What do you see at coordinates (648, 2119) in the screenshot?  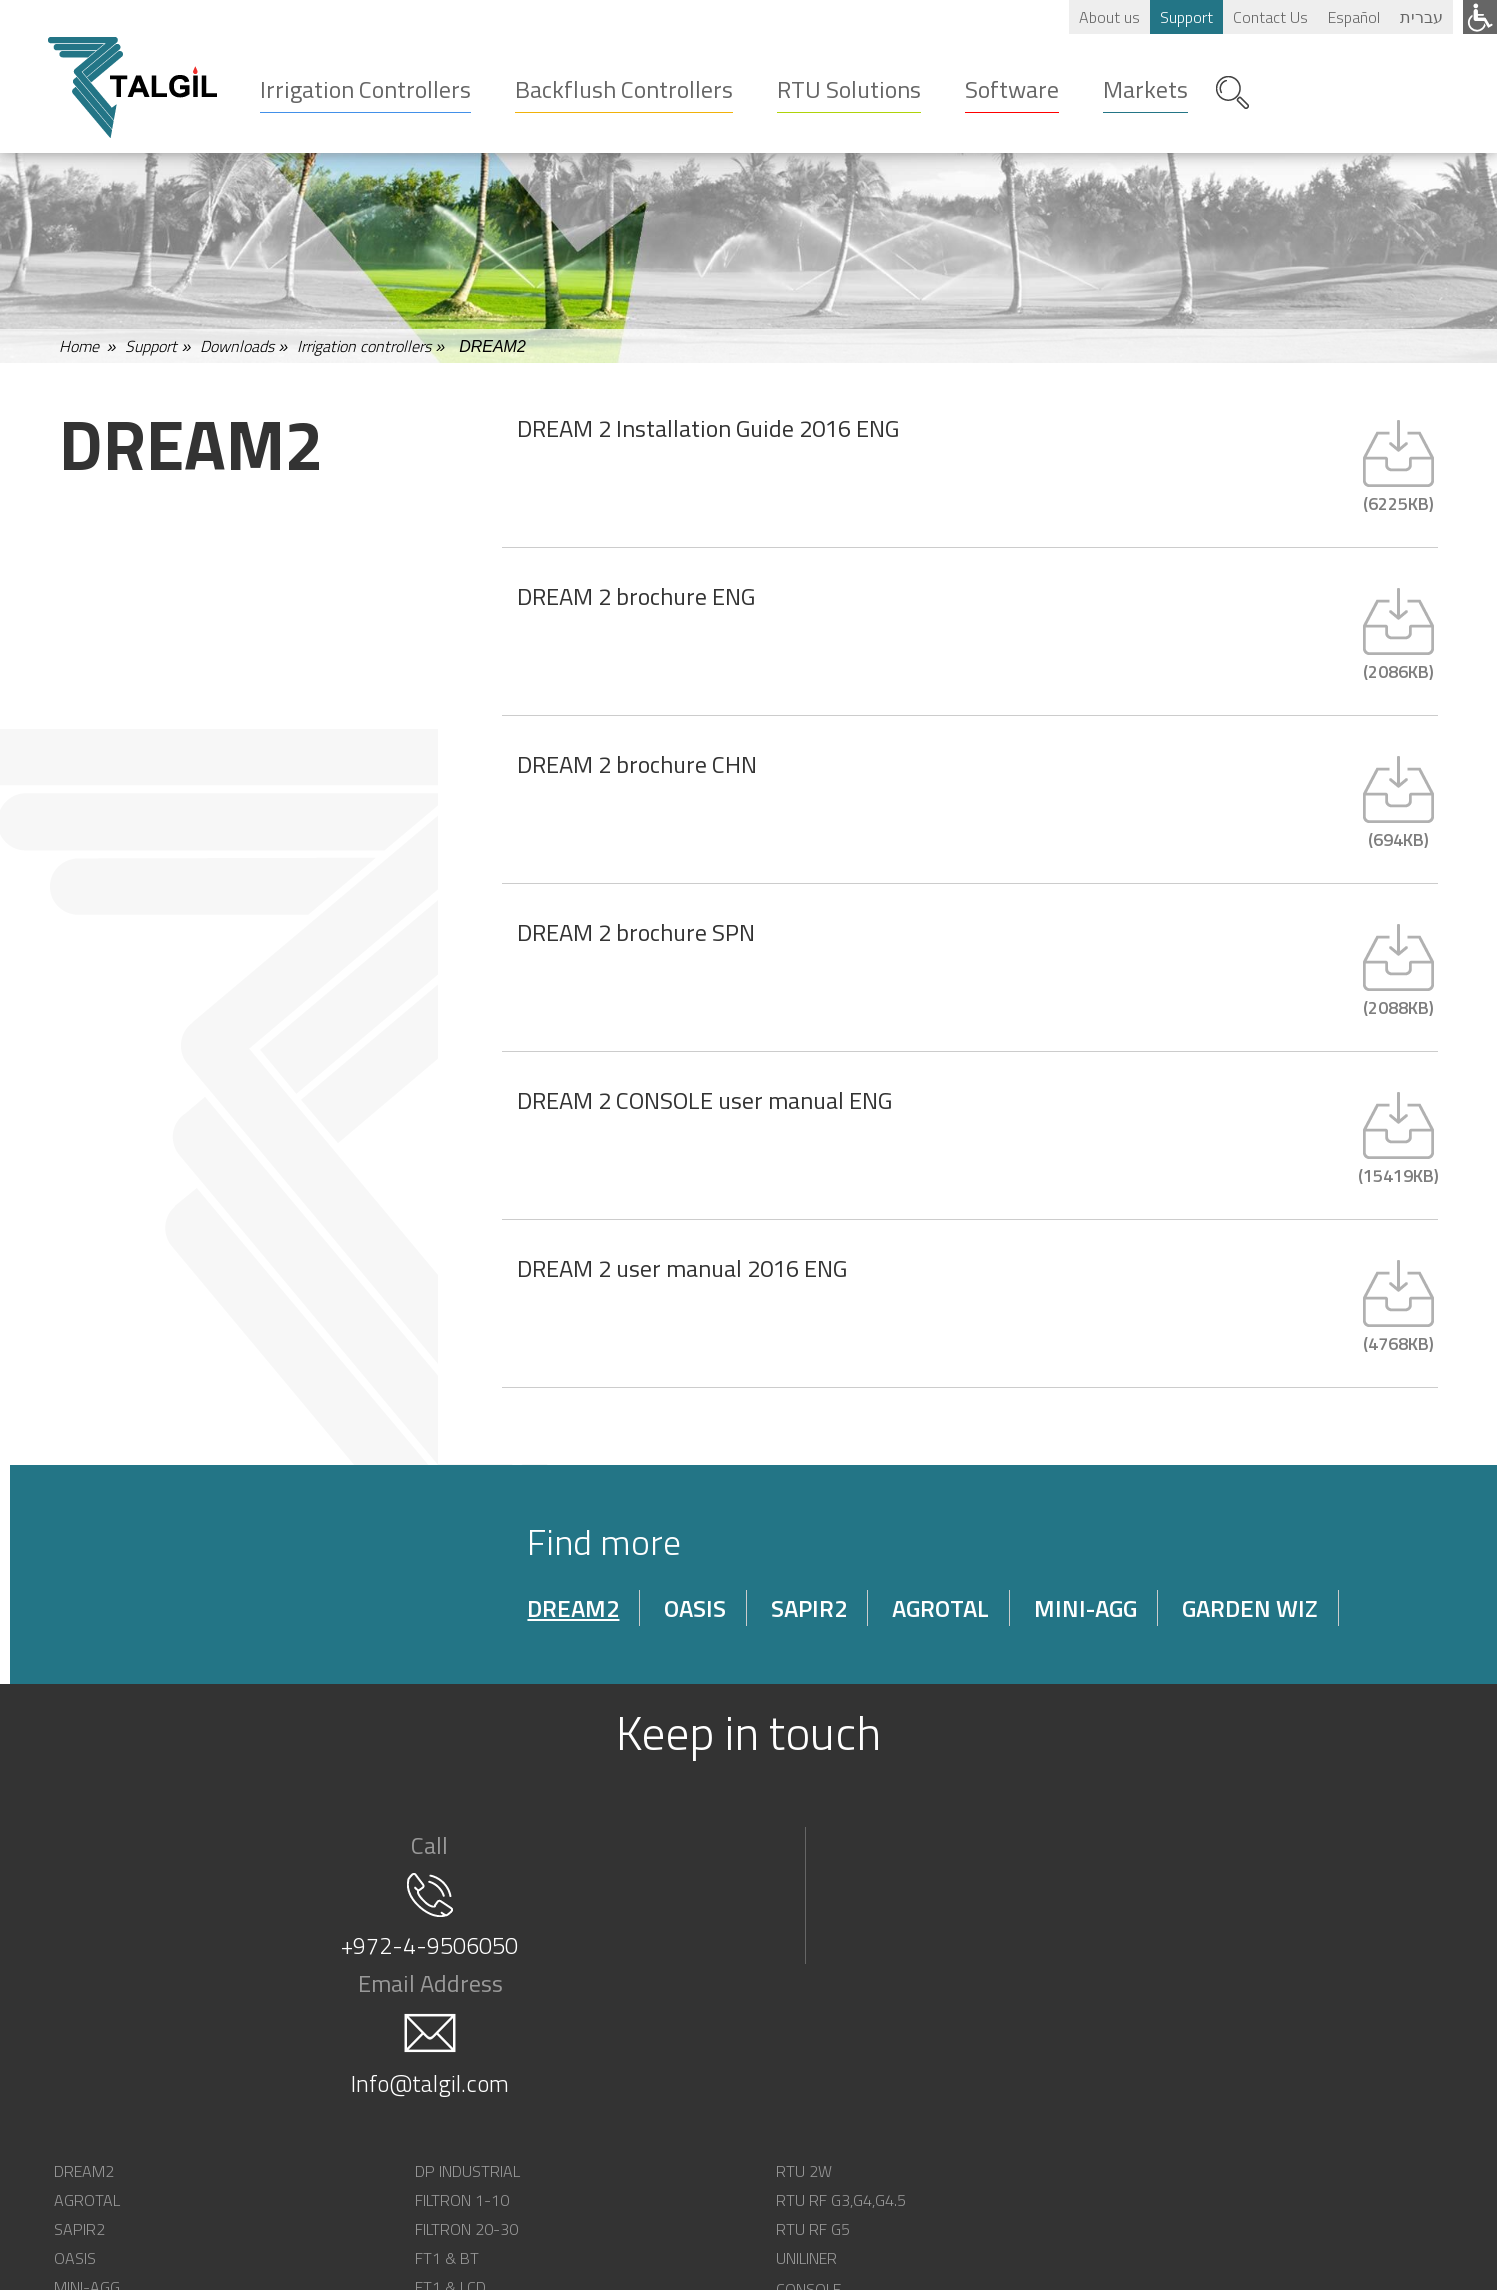 I see `RTU RF G5` at bounding box center [648, 2119].